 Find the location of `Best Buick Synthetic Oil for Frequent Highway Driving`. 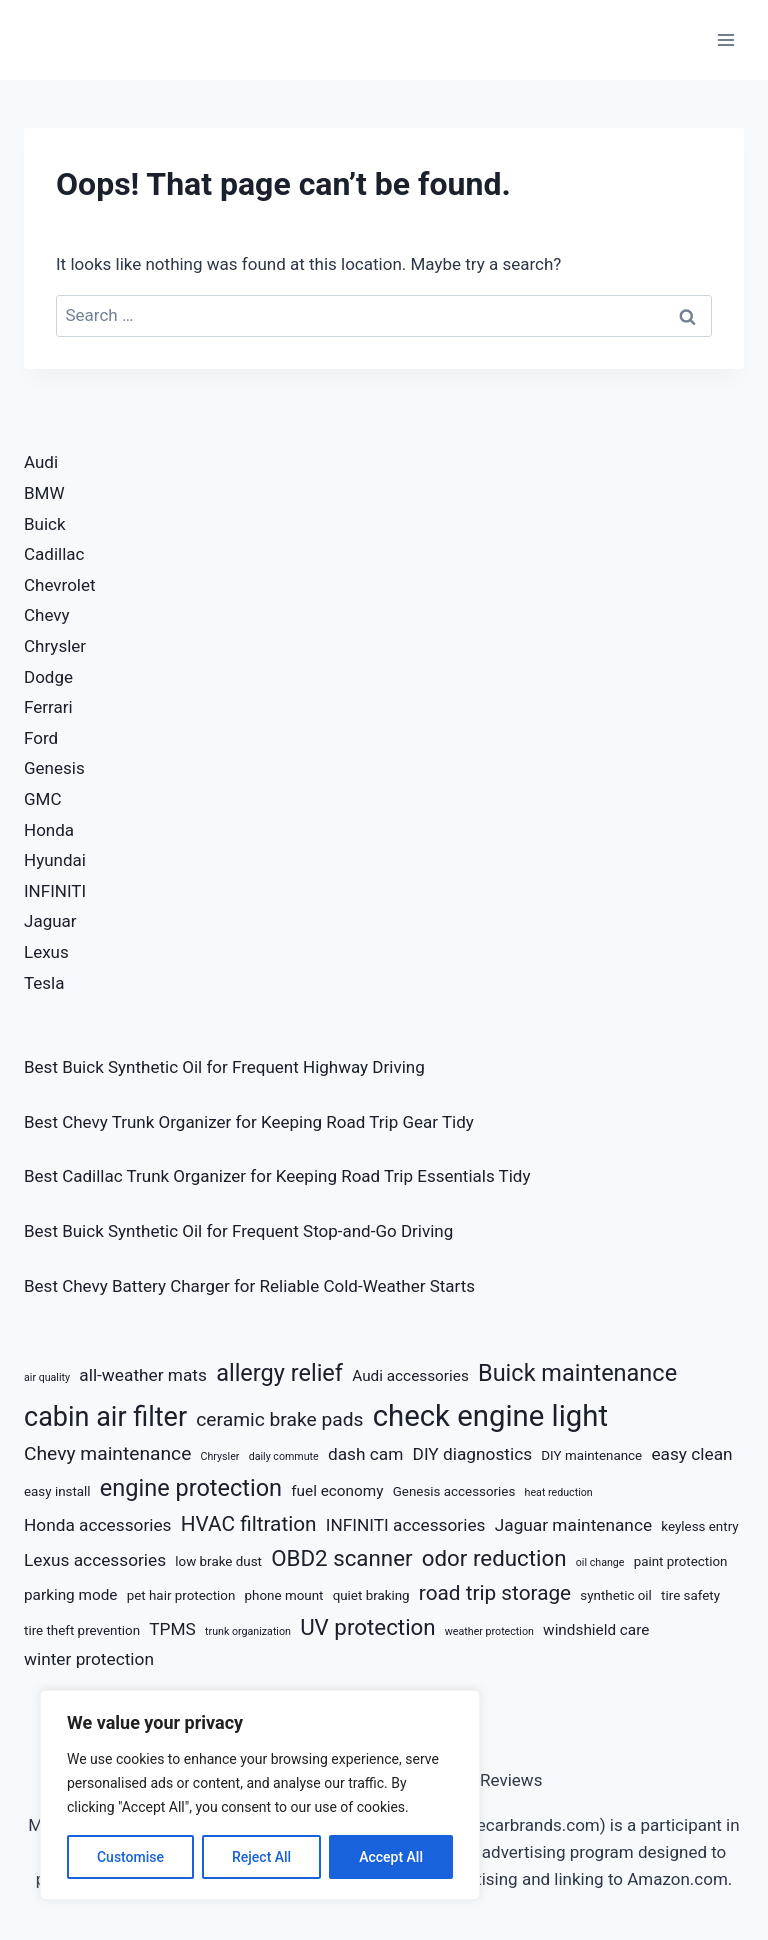

Best Buick Synthetic Oil for Frequent Highway Driving is located at coordinates (224, 1067).